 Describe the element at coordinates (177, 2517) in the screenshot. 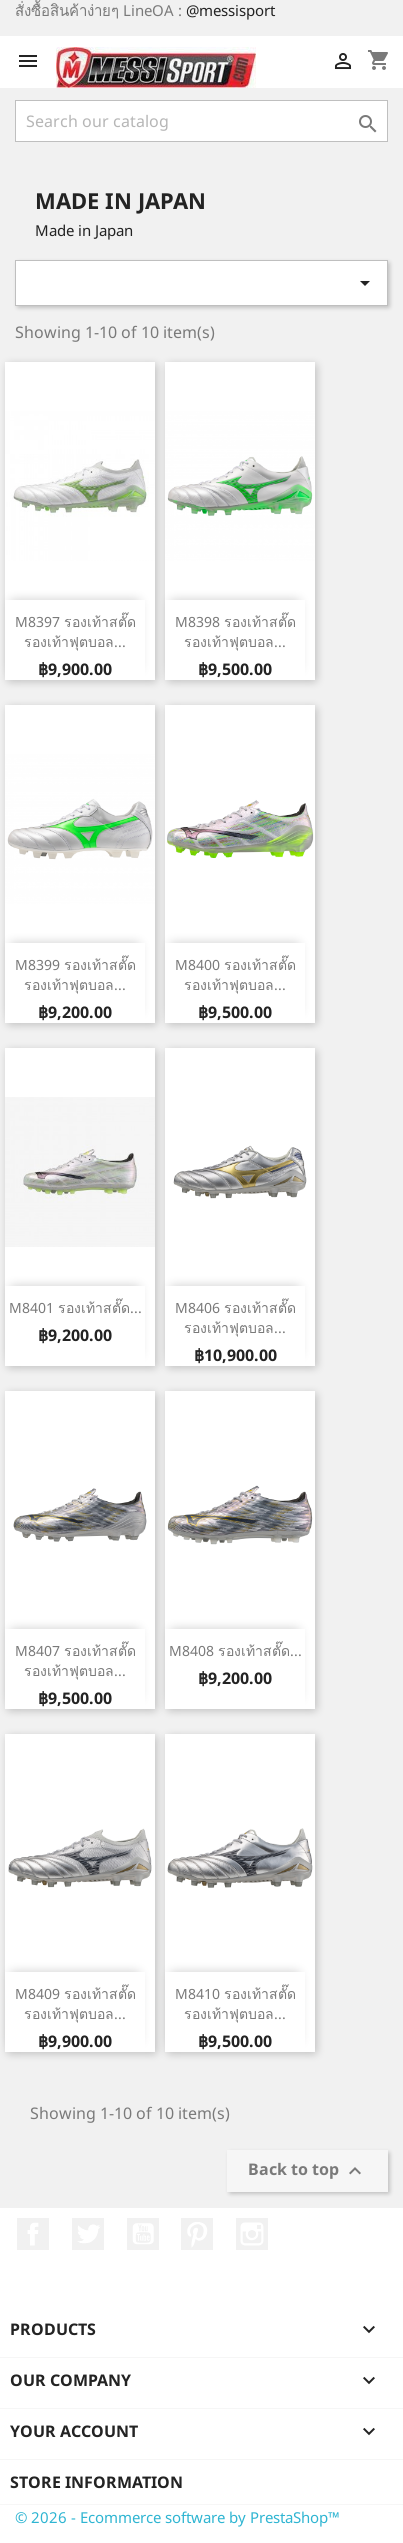

I see `© 2026 - Ecommerce software by PrestaShop™` at that location.